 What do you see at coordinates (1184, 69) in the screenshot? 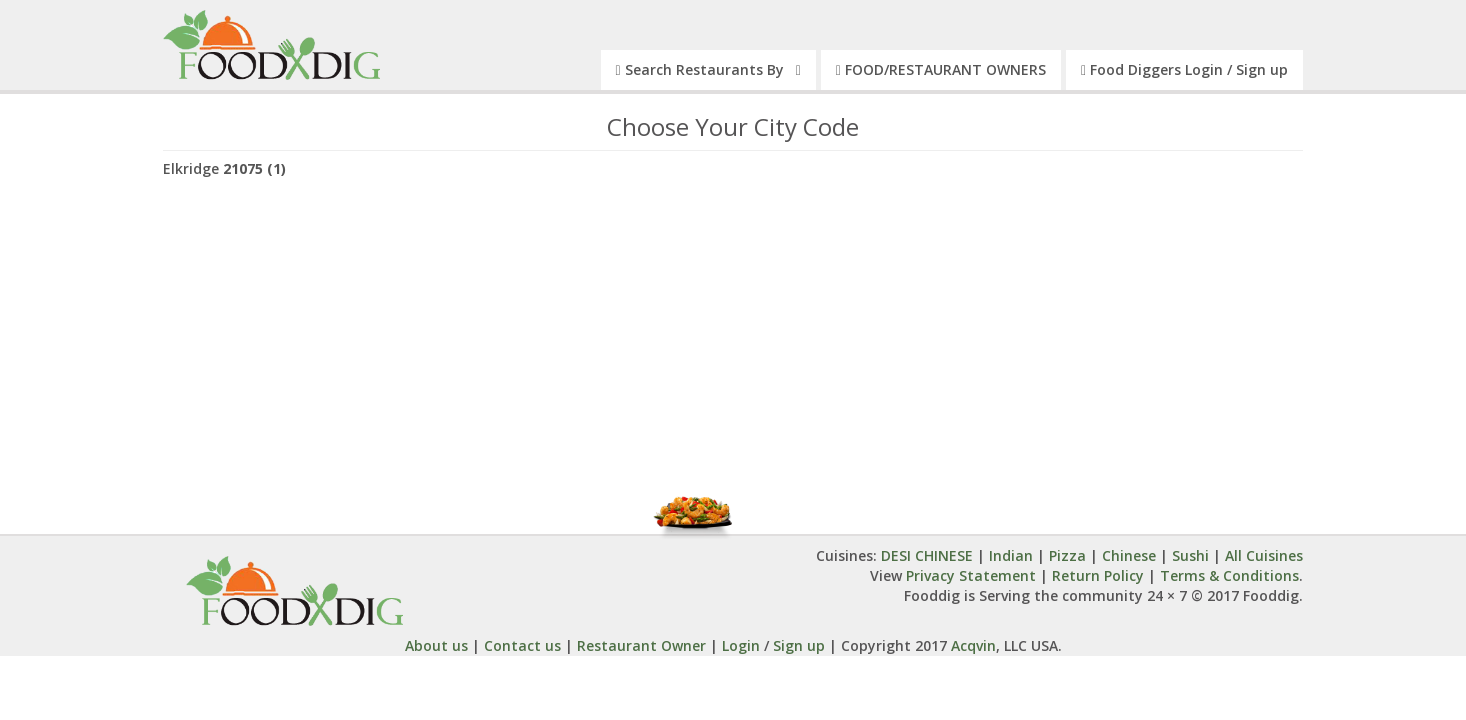
I see `Food Diggers Login / Sign up` at bounding box center [1184, 69].